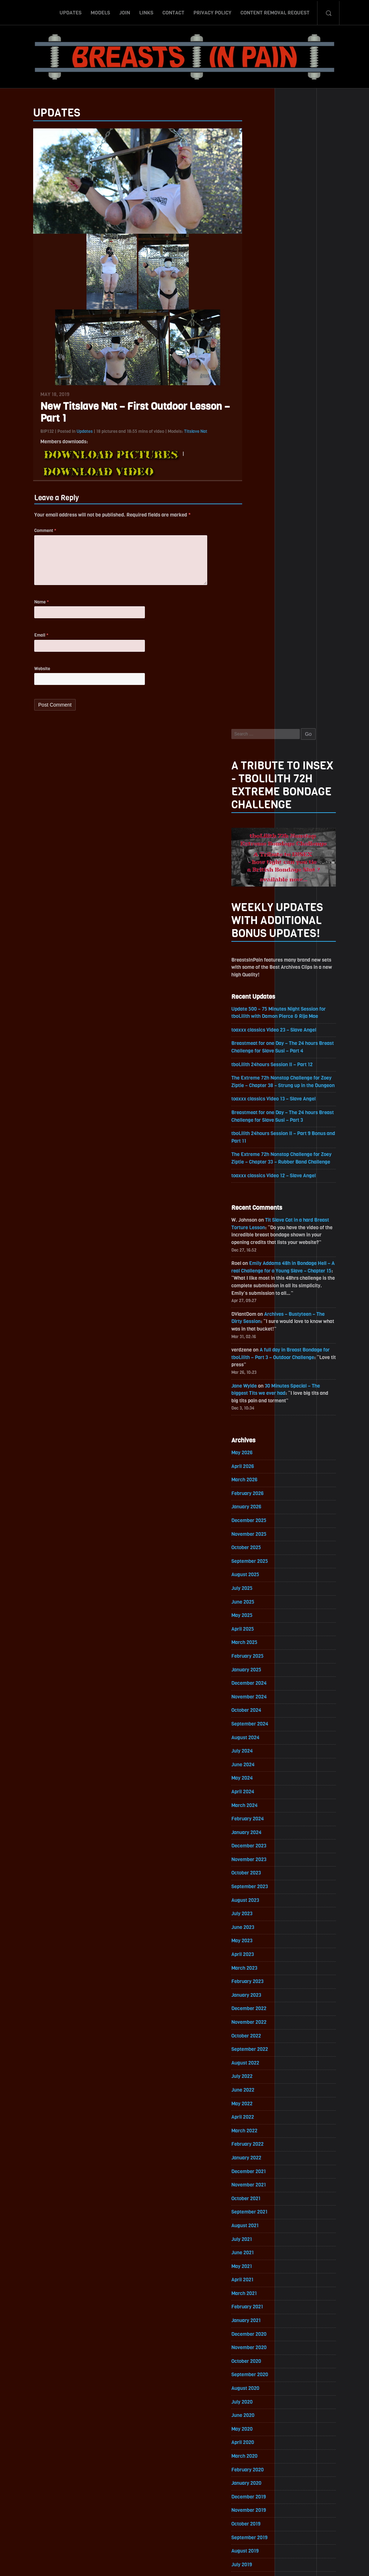 Image resolution: width=369 pixels, height=2576 pixels. What do you see at coordinates (257, 1521) in the screenshot?
I see `April 2022` at bounding box center [257, 1521].